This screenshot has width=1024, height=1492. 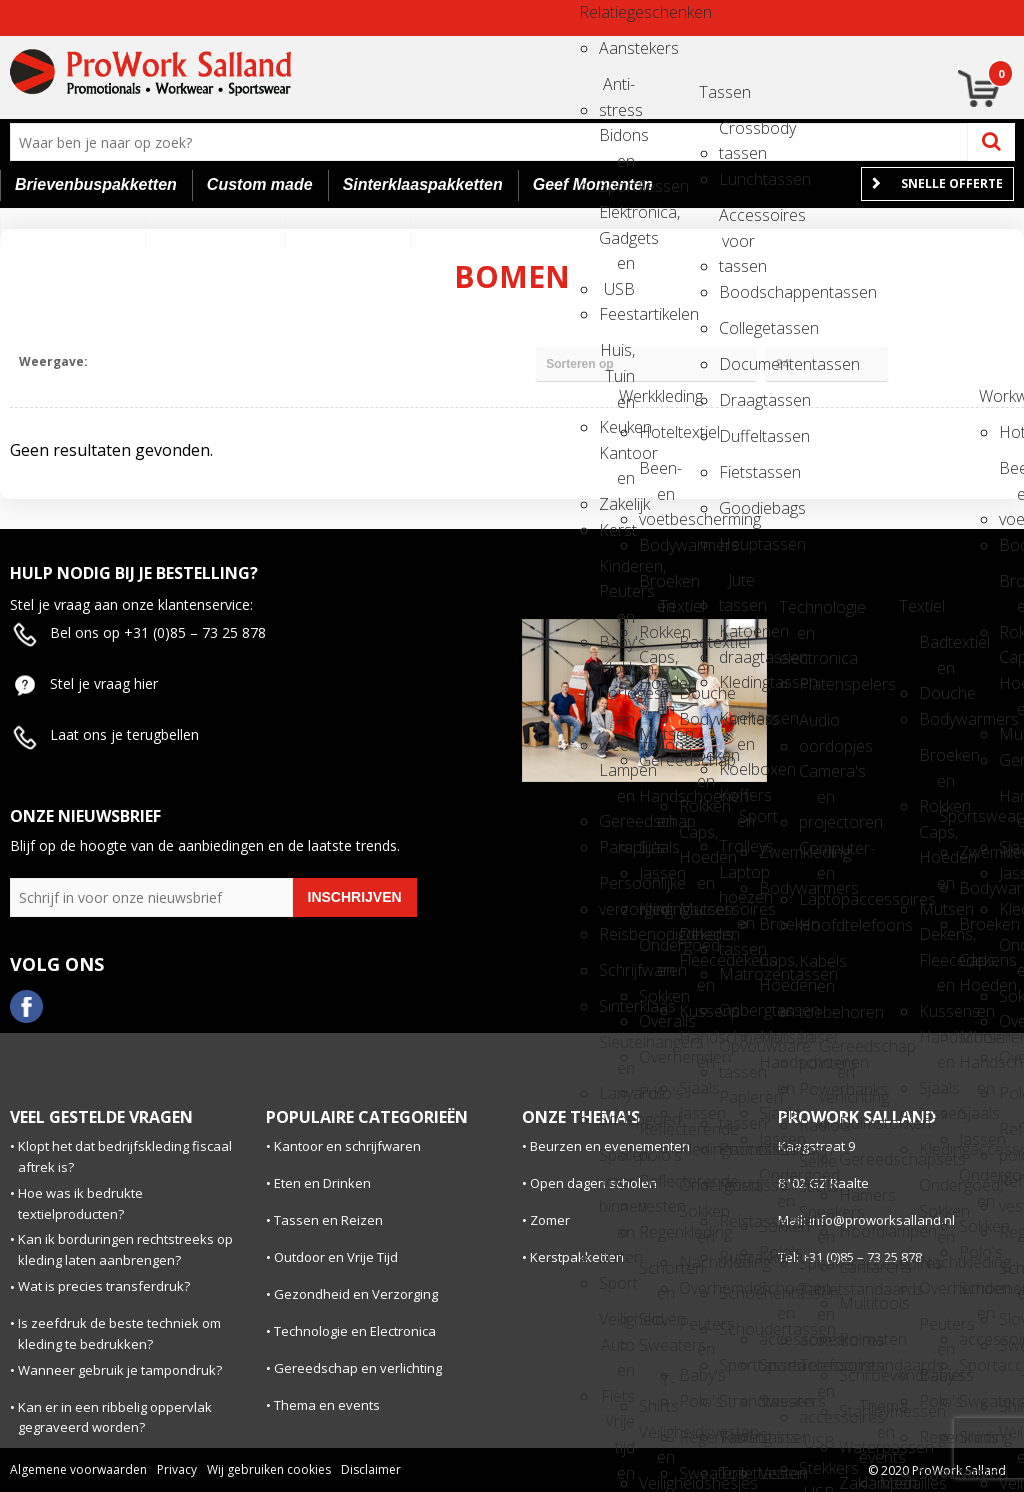 What do you see at coordinates (717, 92) in the screenshot?
I see `Tassen` at bounding box center [717, 92].